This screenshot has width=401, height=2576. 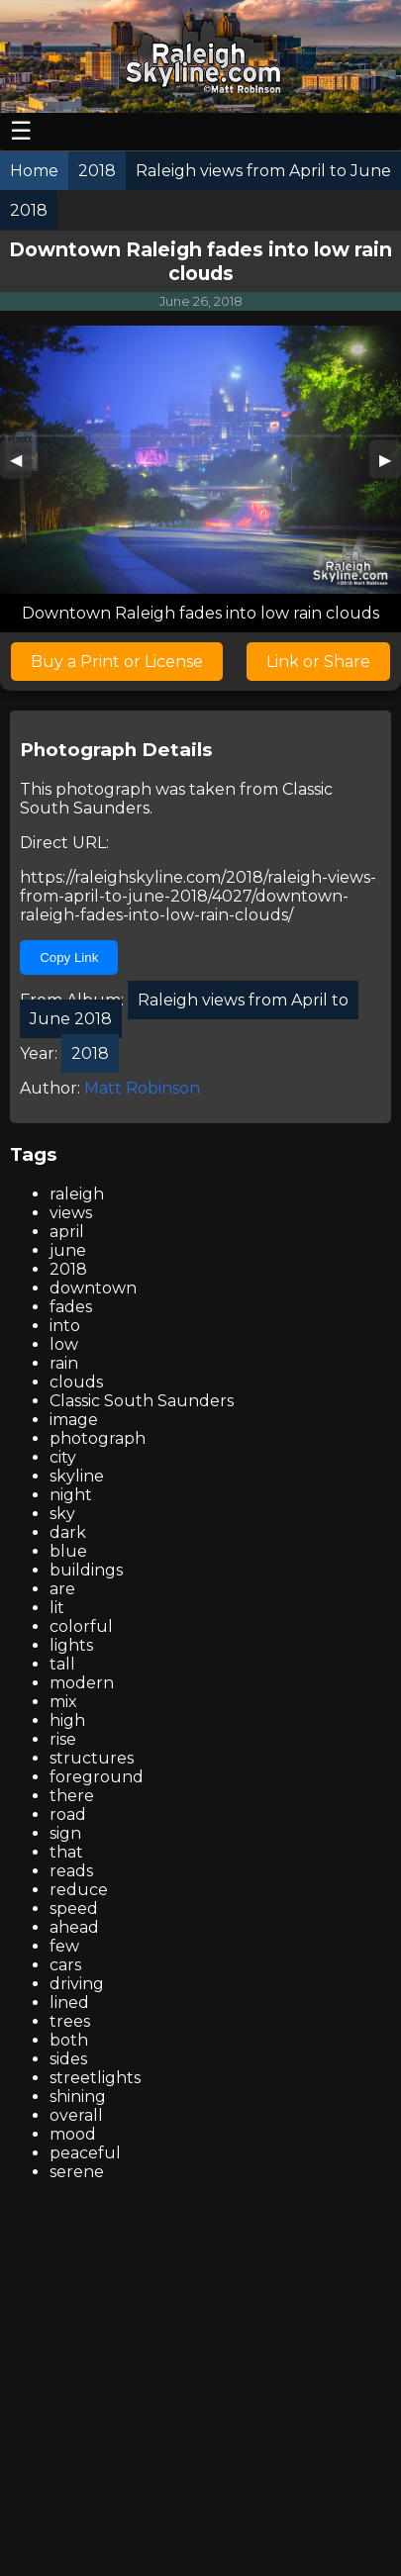 I want to click on low, so click(x=64, y=1344).